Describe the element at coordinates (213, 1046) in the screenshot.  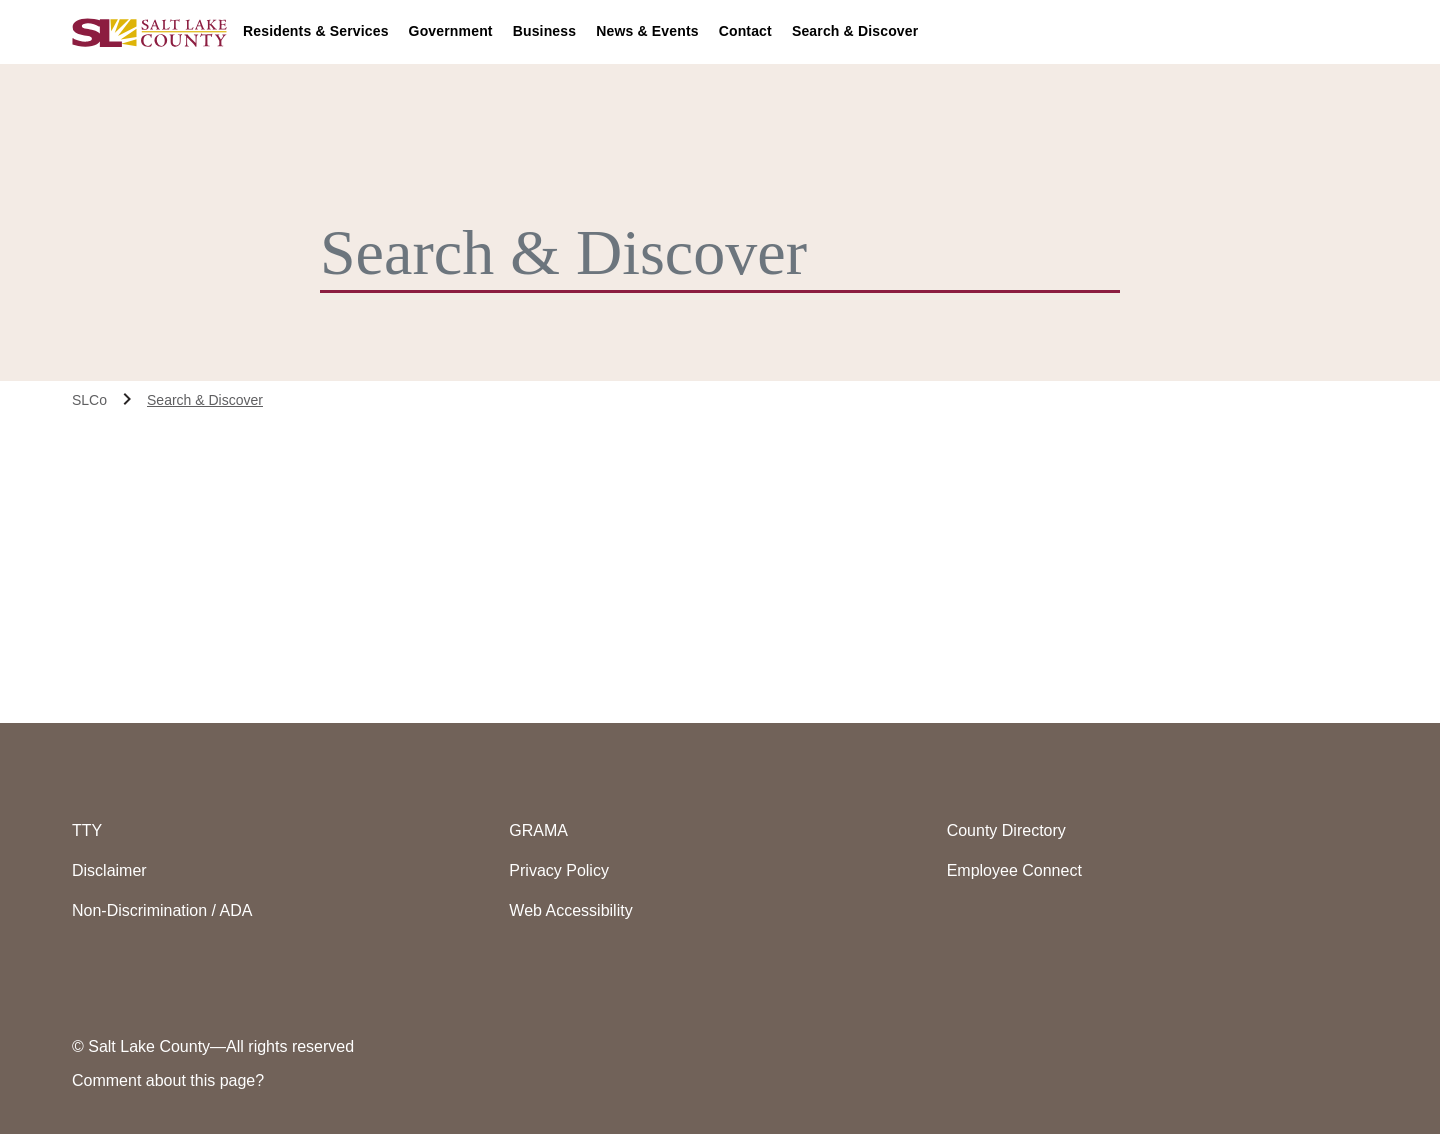
I see `© Salt Lake County—All rights reserved` at that location.